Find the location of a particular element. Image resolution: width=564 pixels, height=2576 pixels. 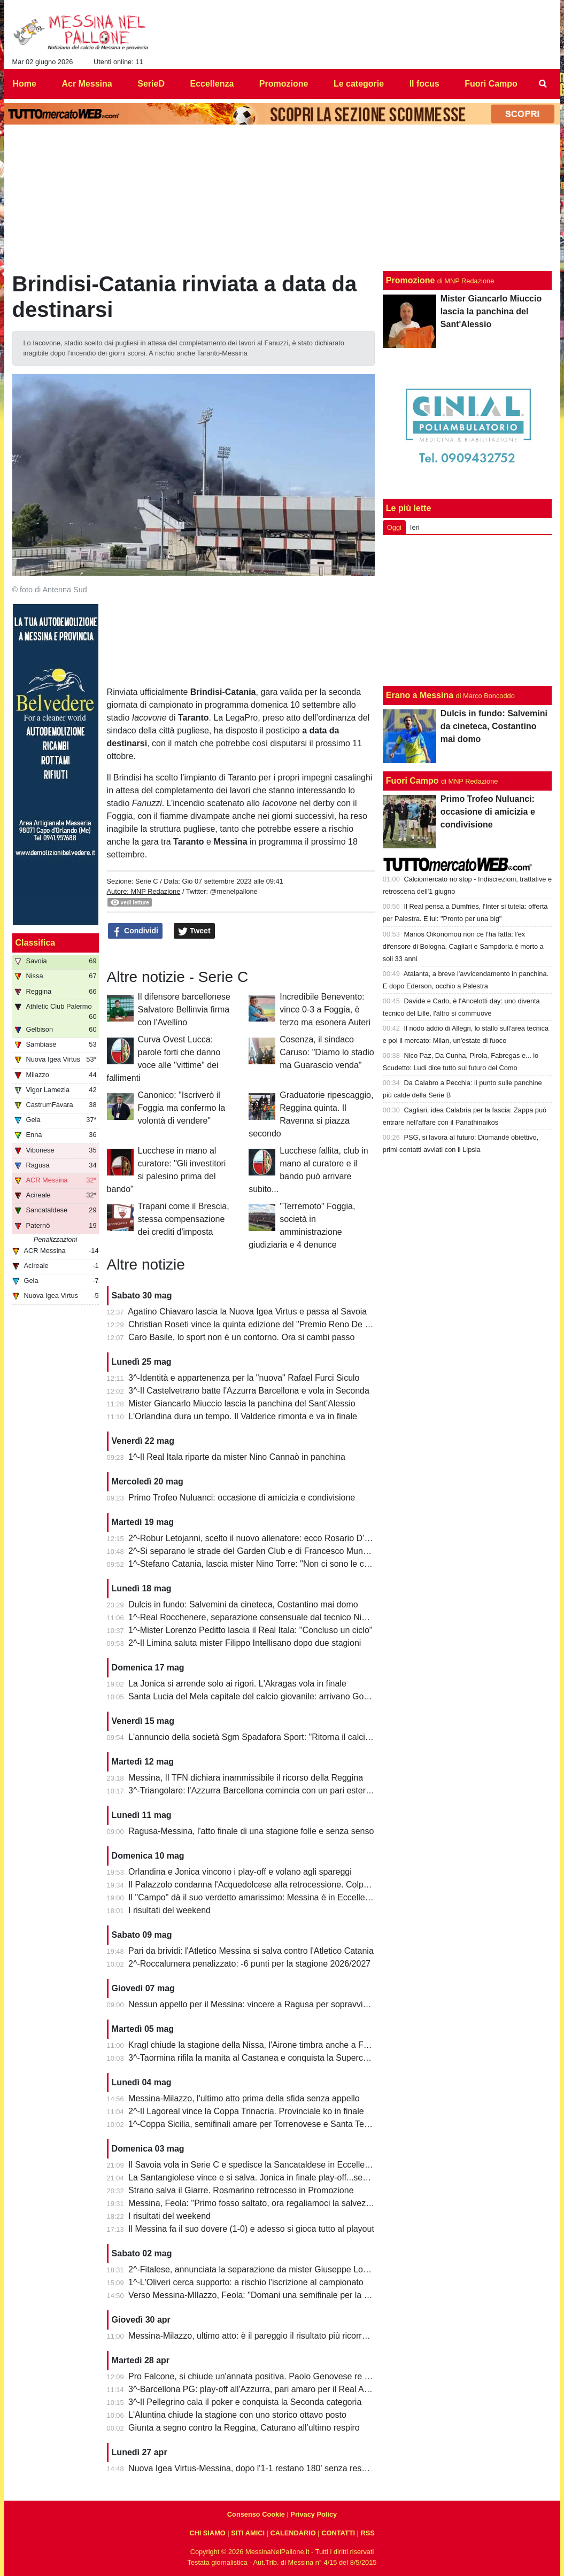

RSS is located at coordinates (367, 2533).